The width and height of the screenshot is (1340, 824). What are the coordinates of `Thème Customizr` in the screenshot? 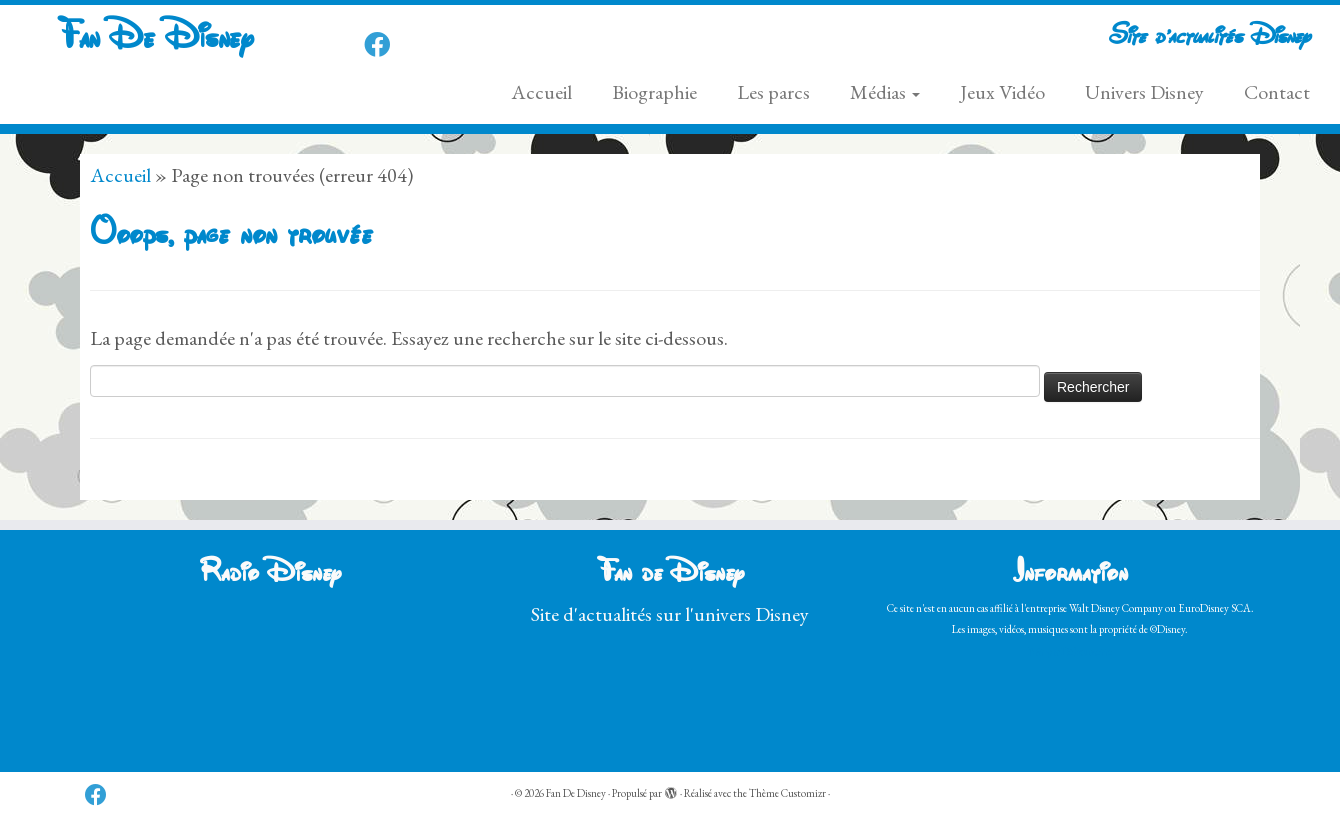 It's located at (787, 793).